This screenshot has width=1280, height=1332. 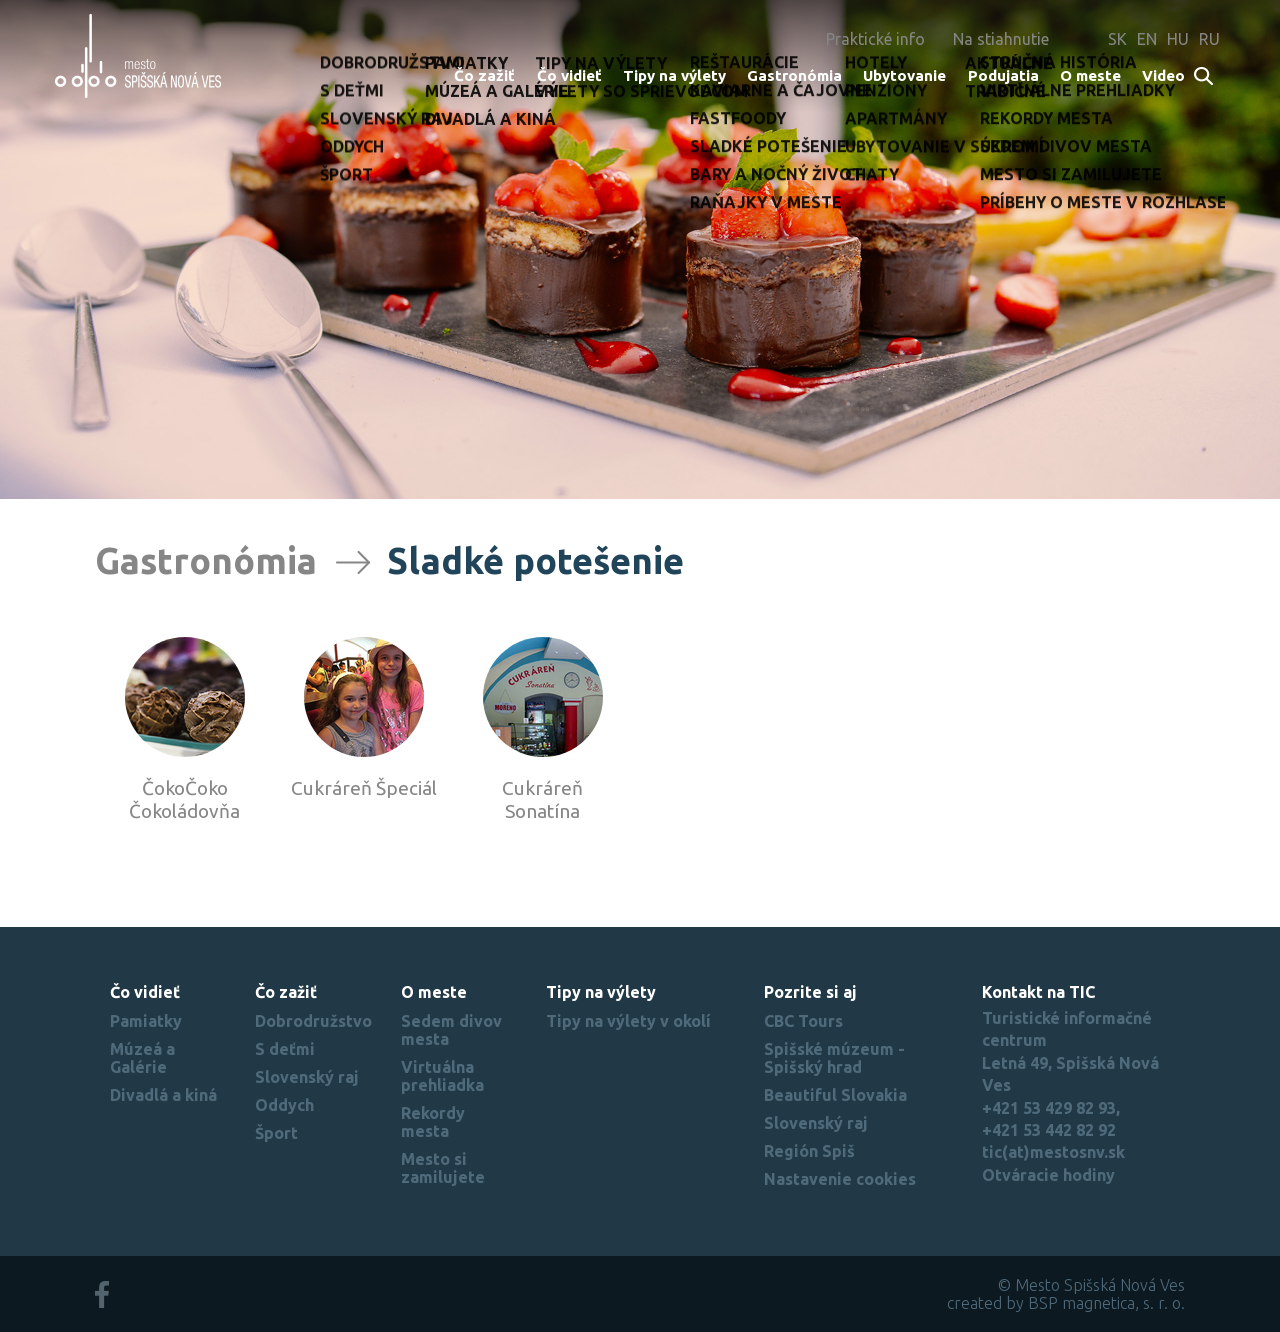 What do you see at coordinates (834, 1058) in the screenshot?
I see `Spišské múzeum - Spišský hrad` at bounding box center [834, 1058].